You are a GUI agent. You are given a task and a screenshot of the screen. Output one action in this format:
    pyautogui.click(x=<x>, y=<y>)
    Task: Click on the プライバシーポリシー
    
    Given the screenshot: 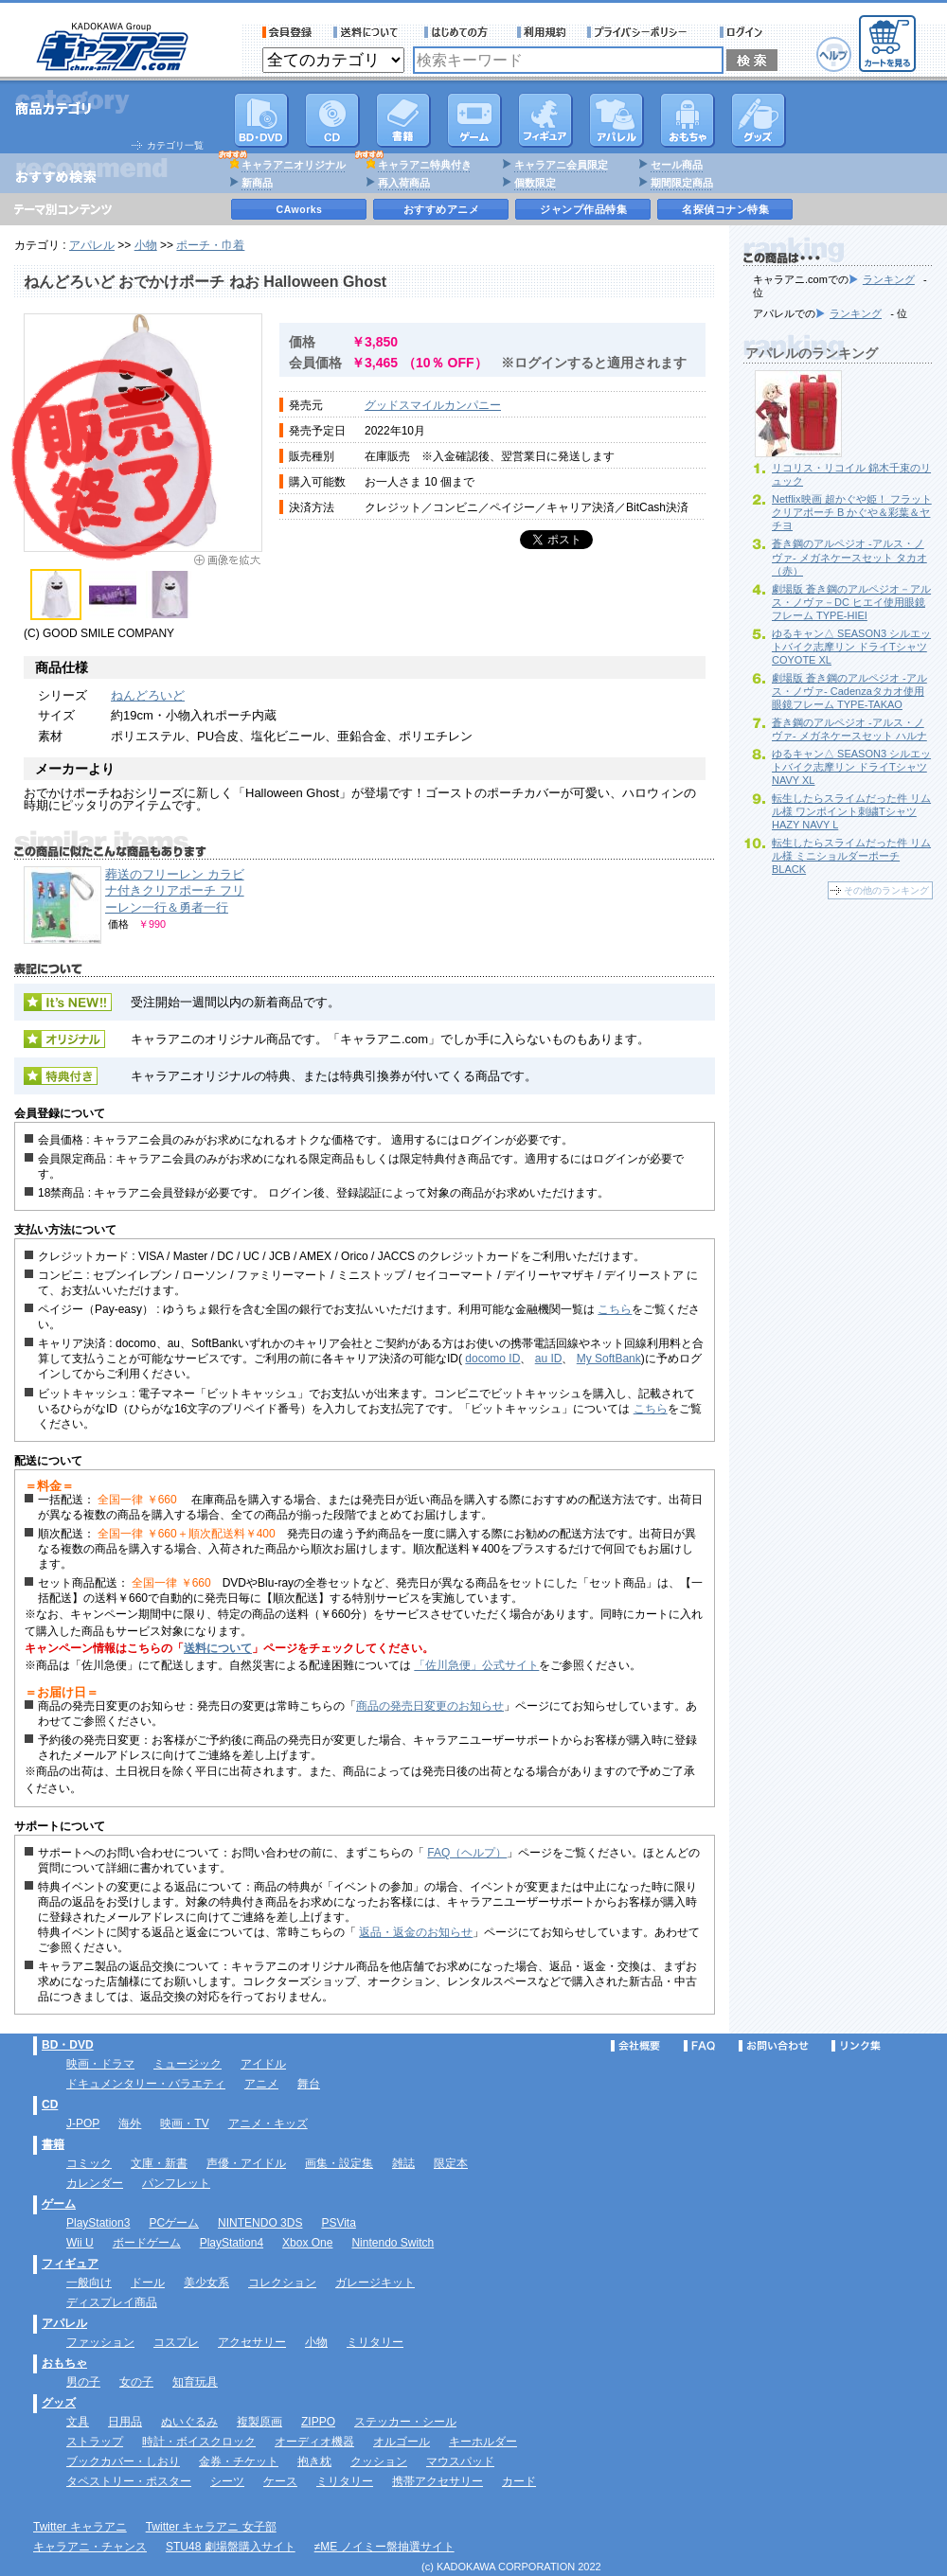 What is the action you would take?
    pyautogui.click(x=643, y=32)
    